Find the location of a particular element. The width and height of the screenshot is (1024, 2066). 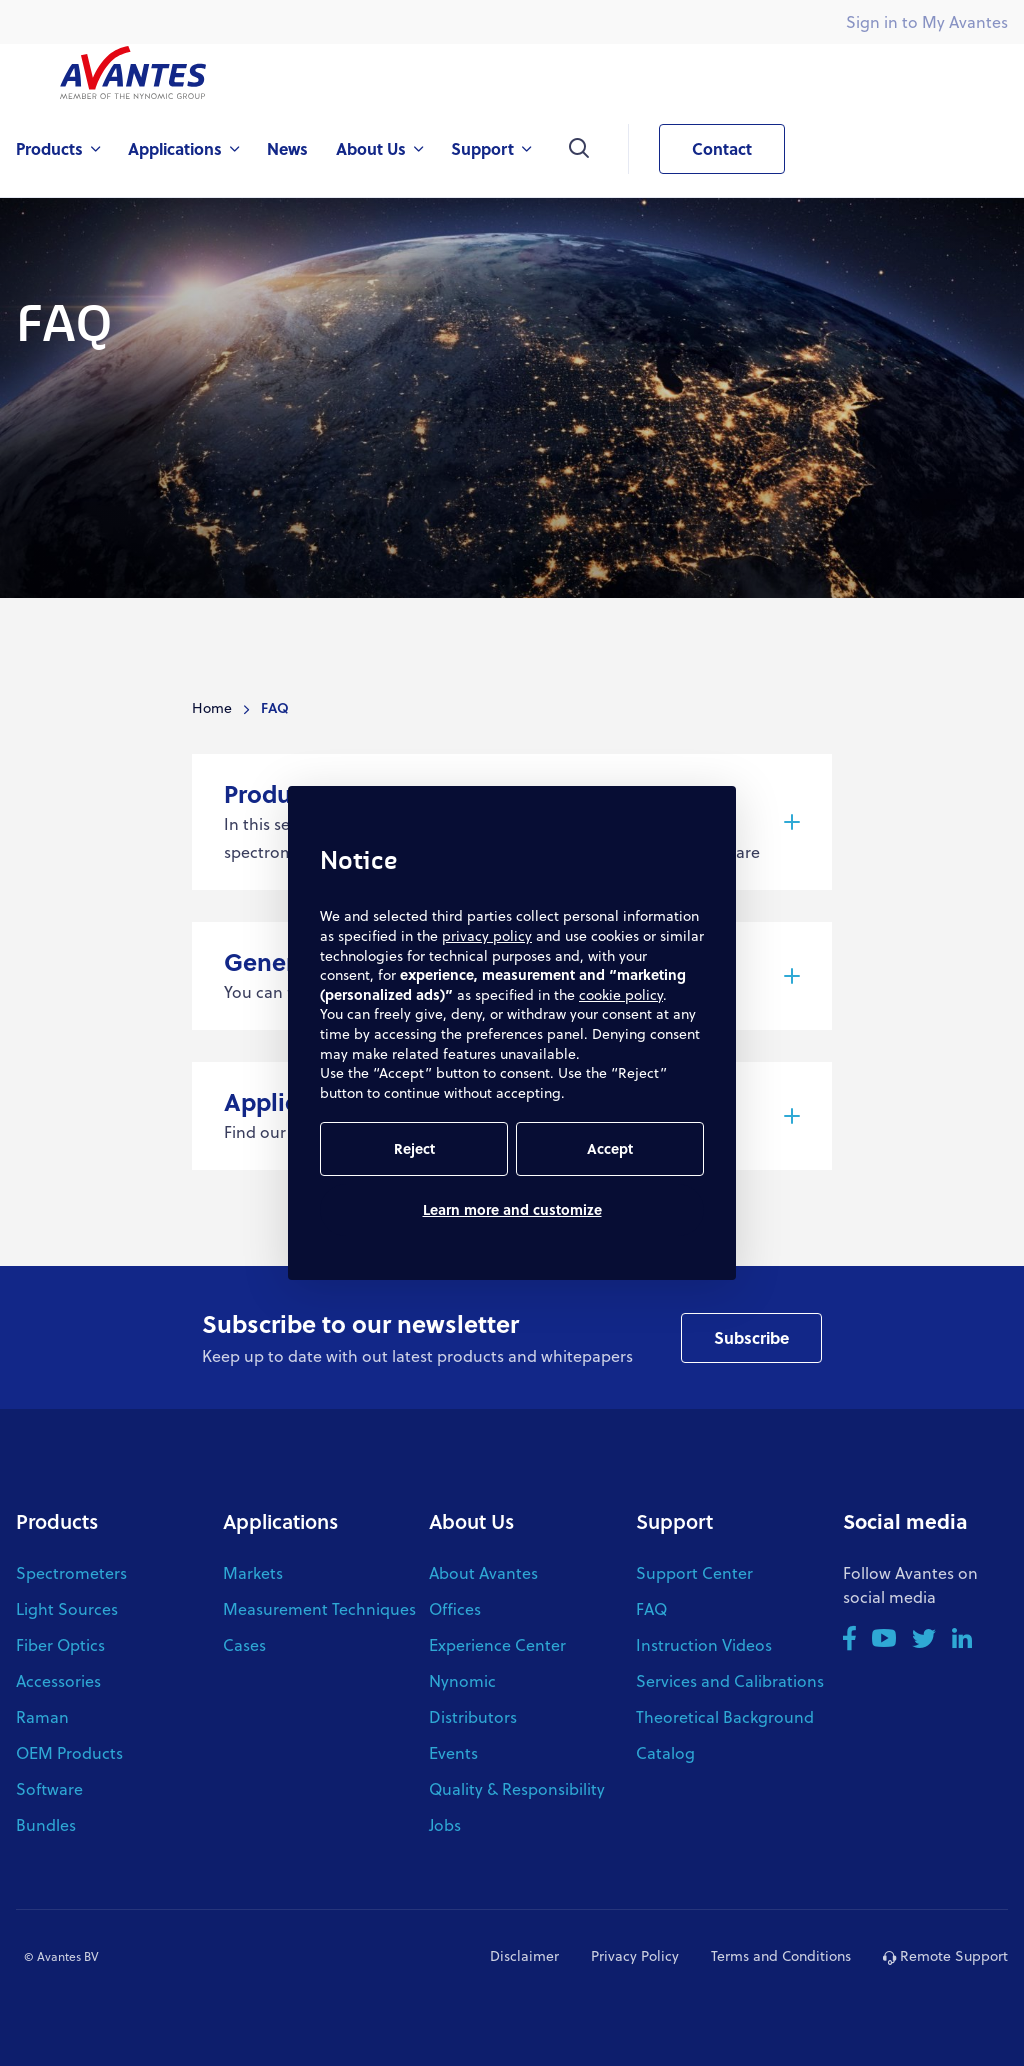

Distributors is located at coordinates (473, 1716).